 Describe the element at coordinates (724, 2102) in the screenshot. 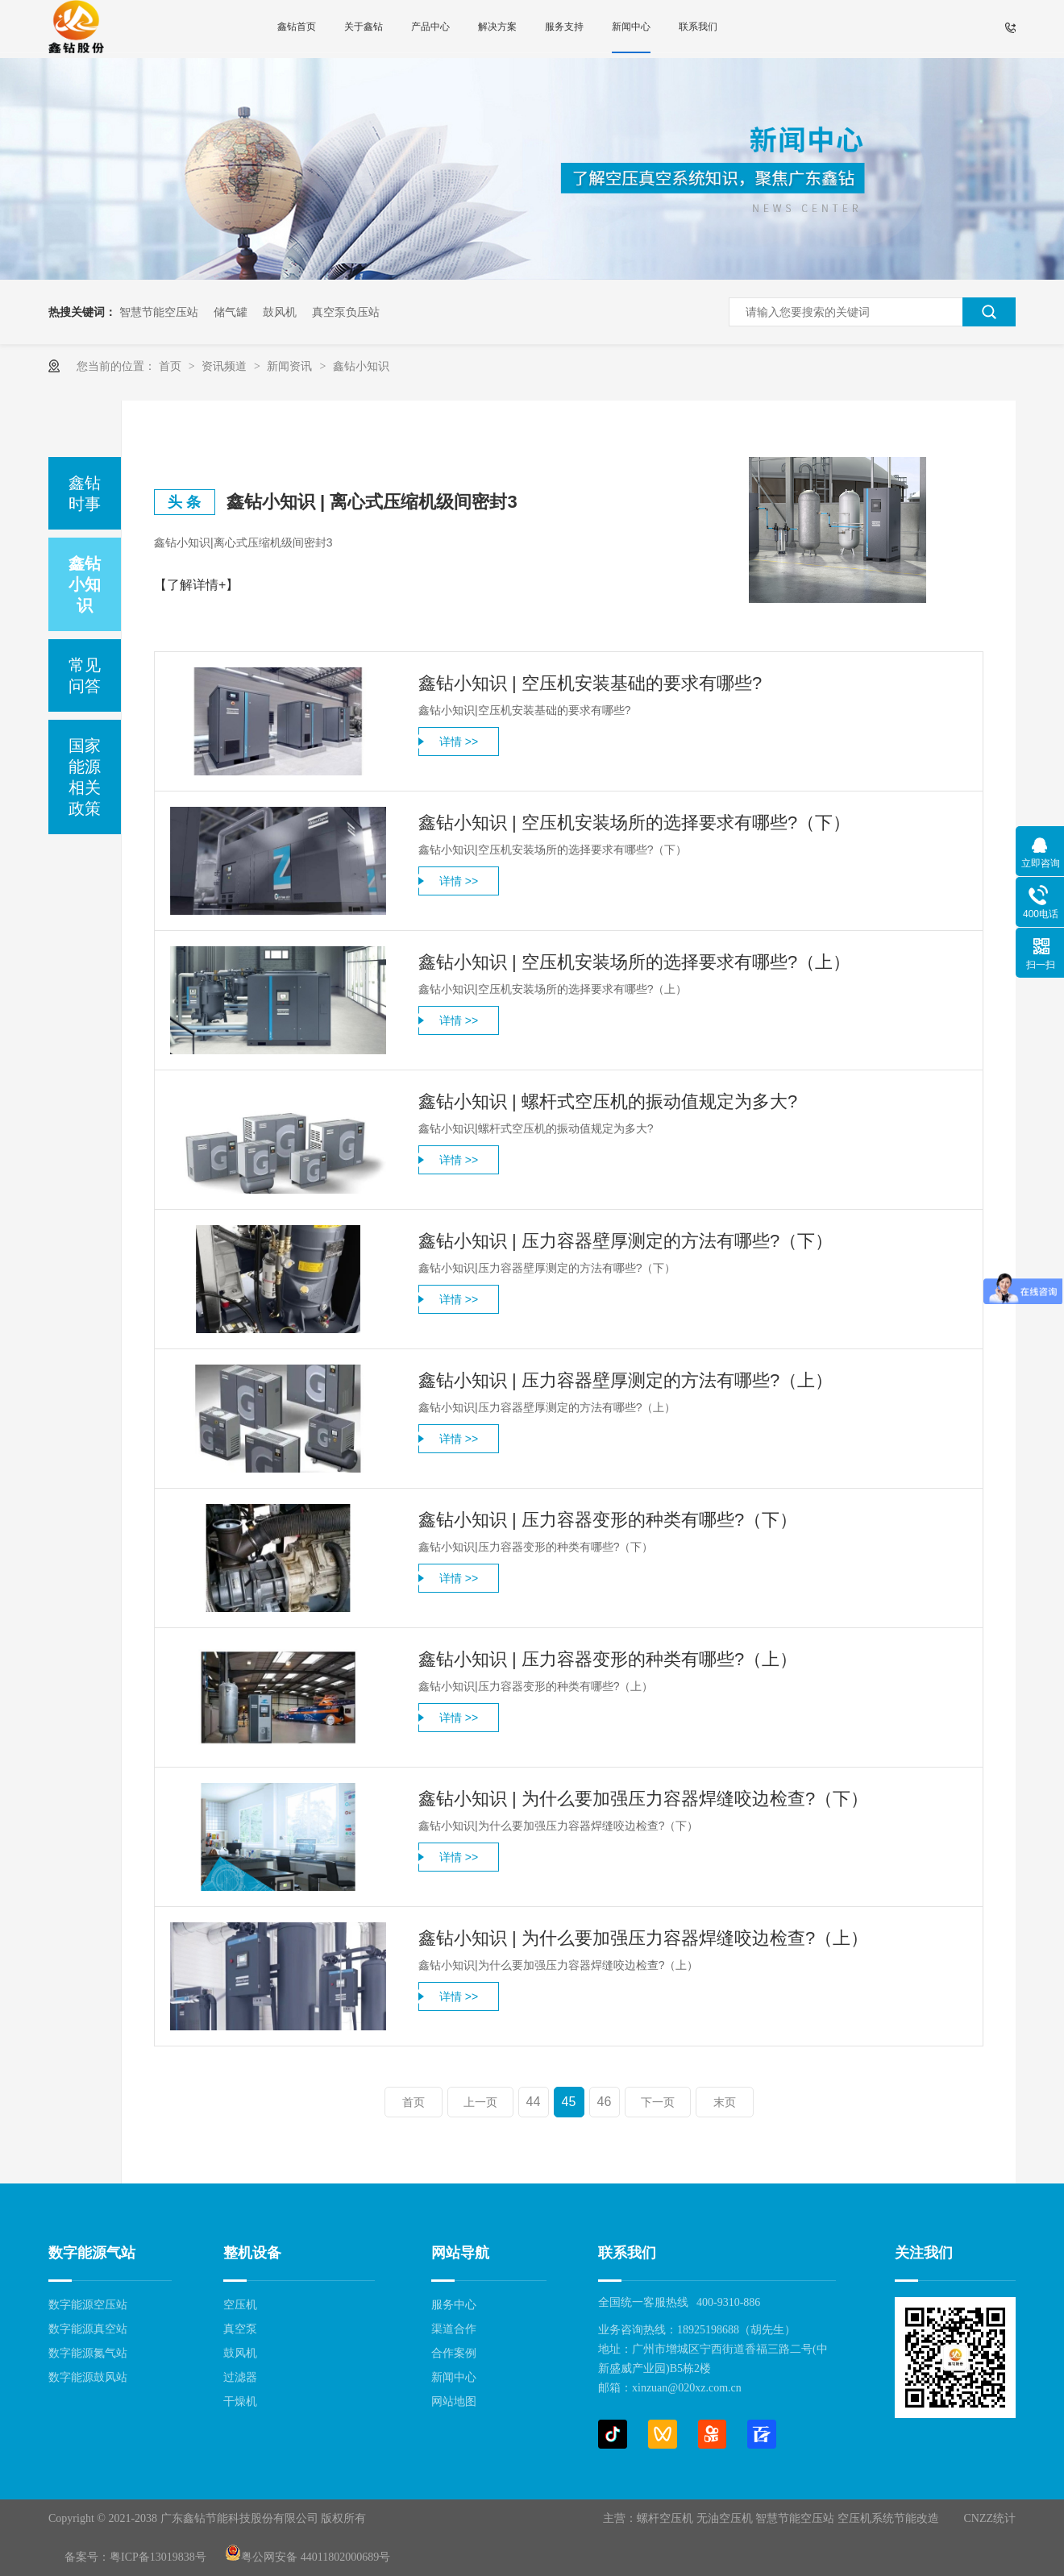

I see `末页` at that location.